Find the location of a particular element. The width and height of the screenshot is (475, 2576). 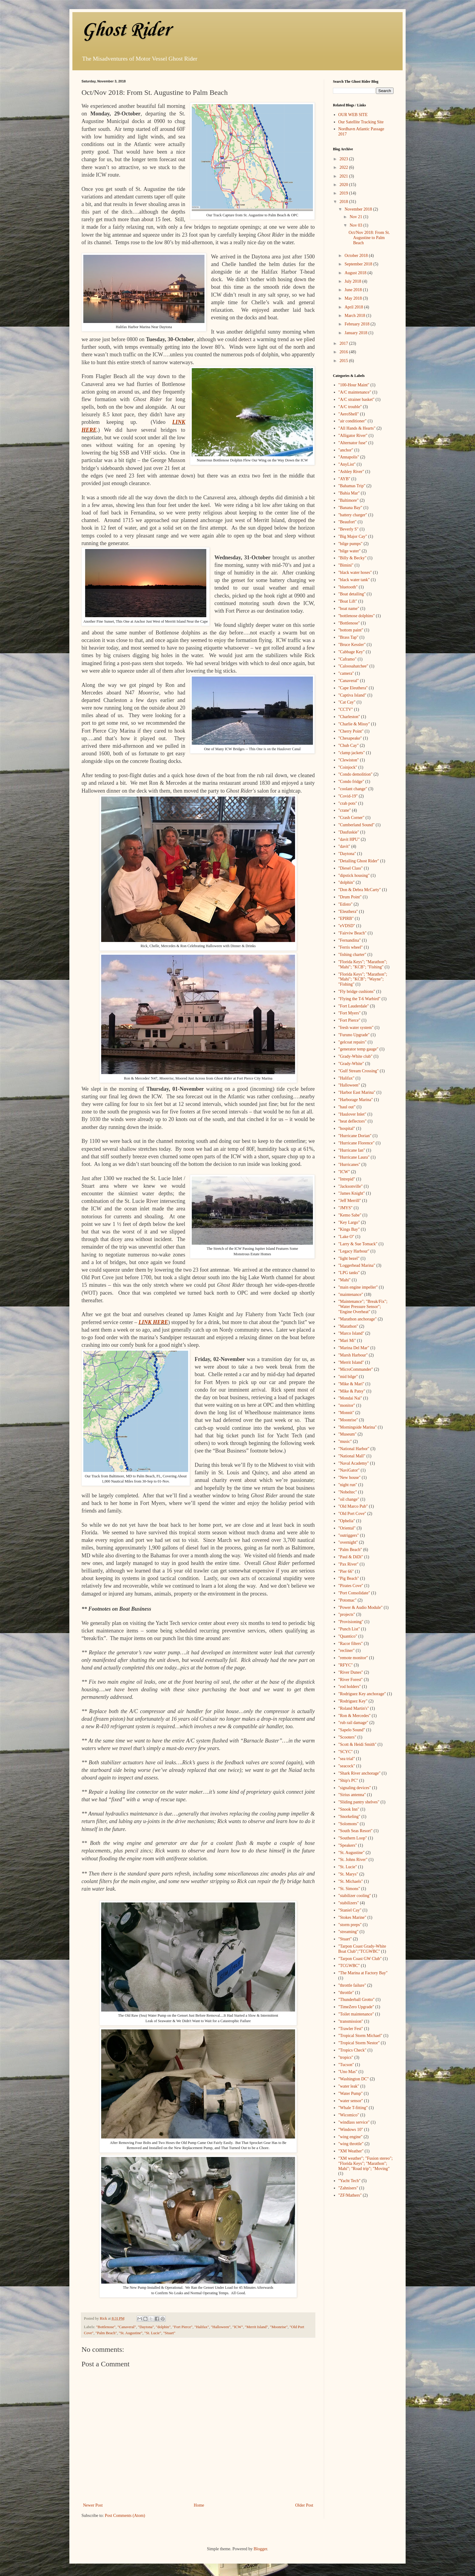

"signaling devices" is located at coordinates (354, 1788).